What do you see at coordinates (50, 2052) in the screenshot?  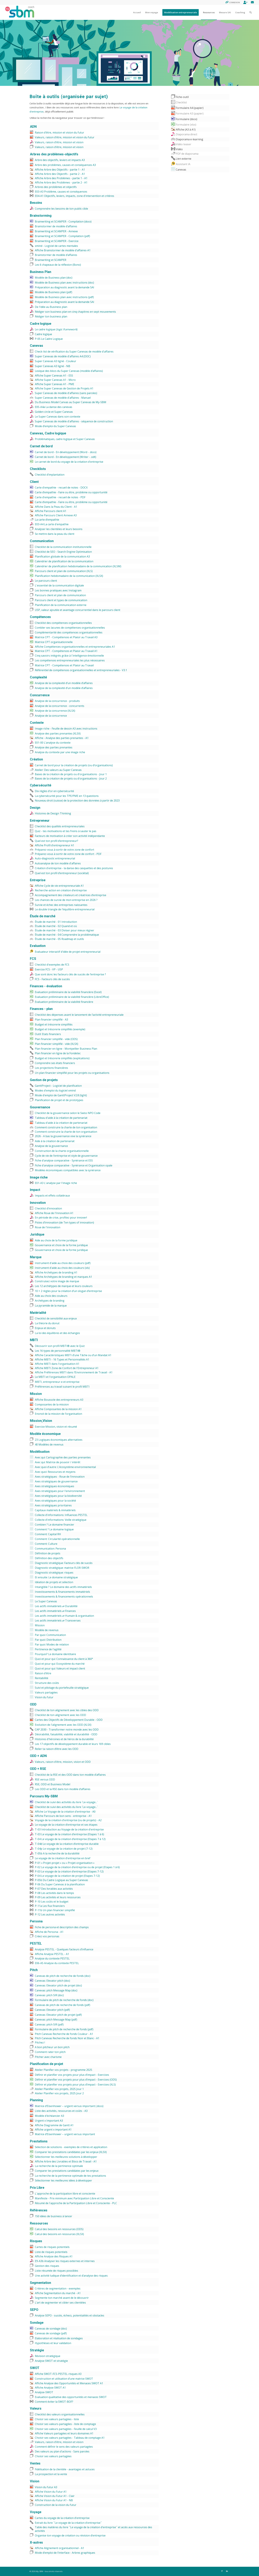 I see `Comment rater ton pitch` at bounding box center [50, 2052].